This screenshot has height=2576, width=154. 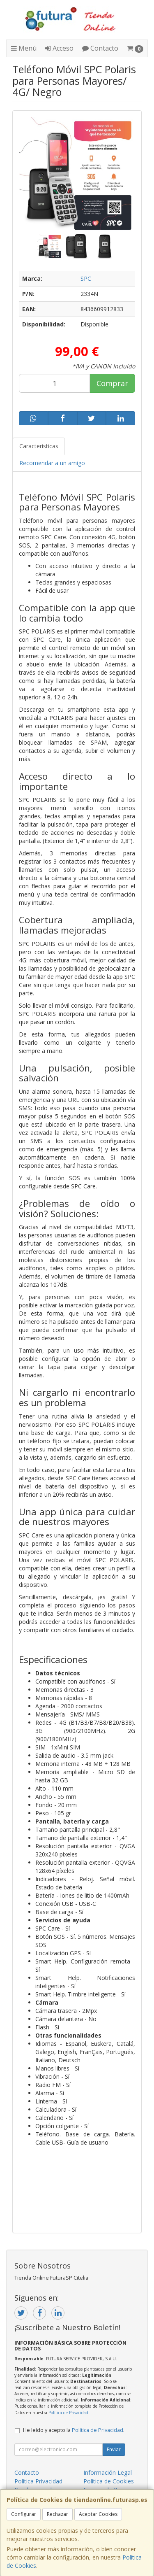 What do you see at coordinates (68, 2412) in the screenshot?
I see `Política de Privacidad` at bounding box center [68, 2412].